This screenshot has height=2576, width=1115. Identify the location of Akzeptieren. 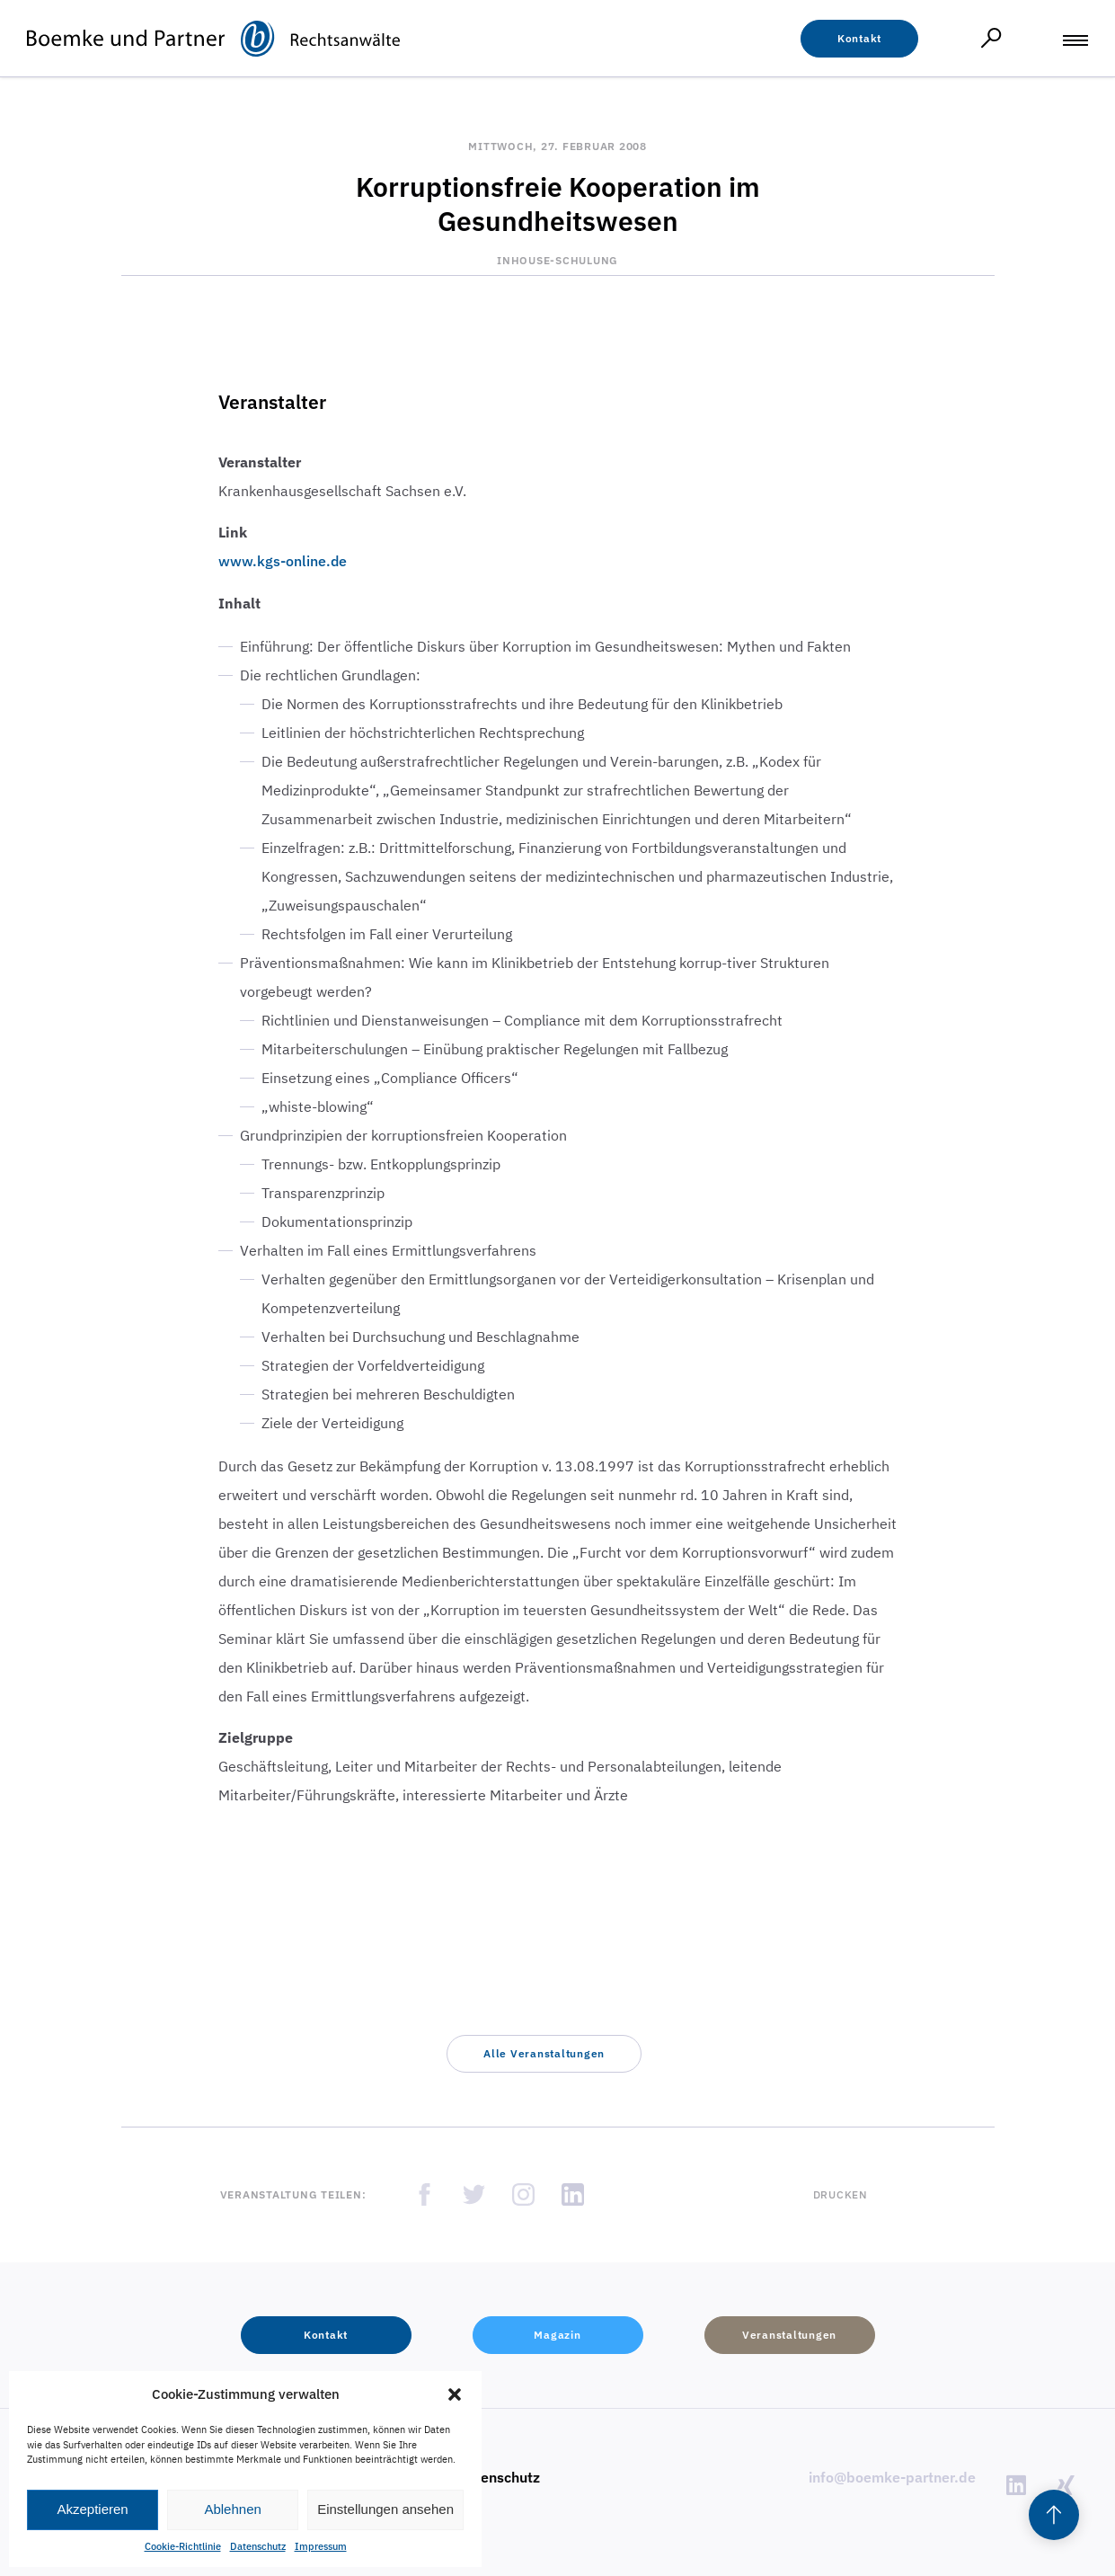
(92, 2509).